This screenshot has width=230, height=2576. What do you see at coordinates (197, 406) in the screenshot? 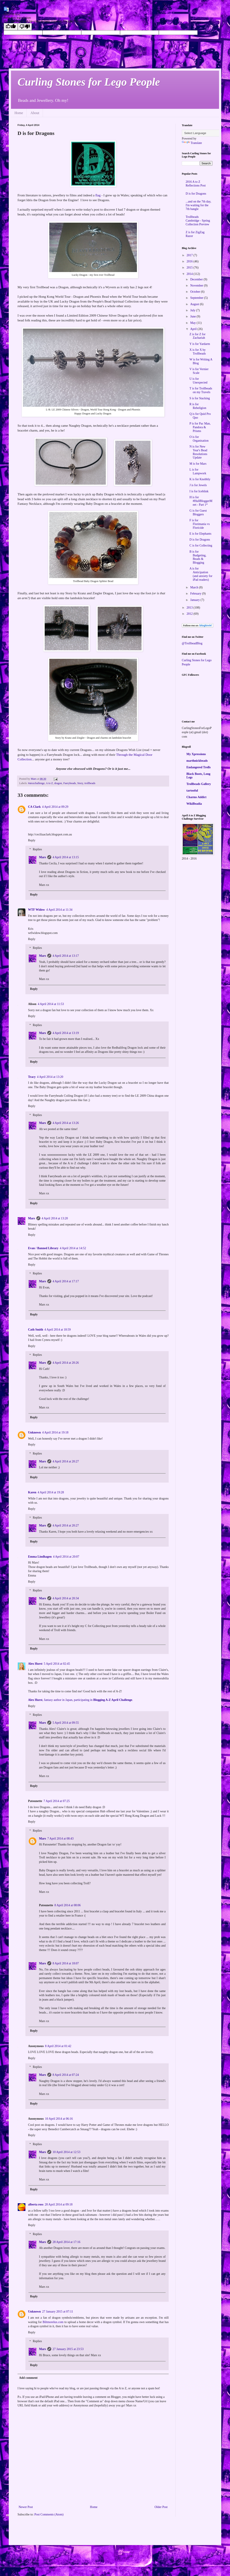
I see `R is for Rebeligion` at bounding box center [197, 406].